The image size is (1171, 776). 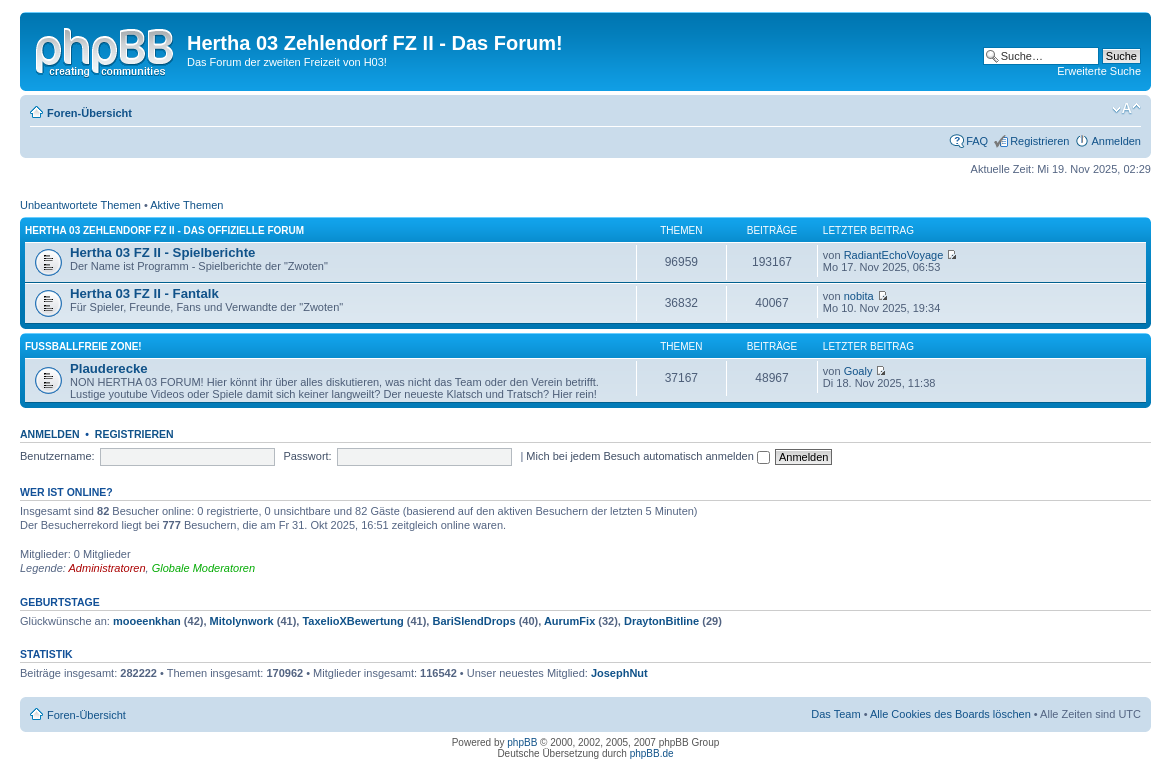 I want to click on Hertha 03 Zehlendorf FZ II - Das offizielle Forum, so click(x=164, y=230).